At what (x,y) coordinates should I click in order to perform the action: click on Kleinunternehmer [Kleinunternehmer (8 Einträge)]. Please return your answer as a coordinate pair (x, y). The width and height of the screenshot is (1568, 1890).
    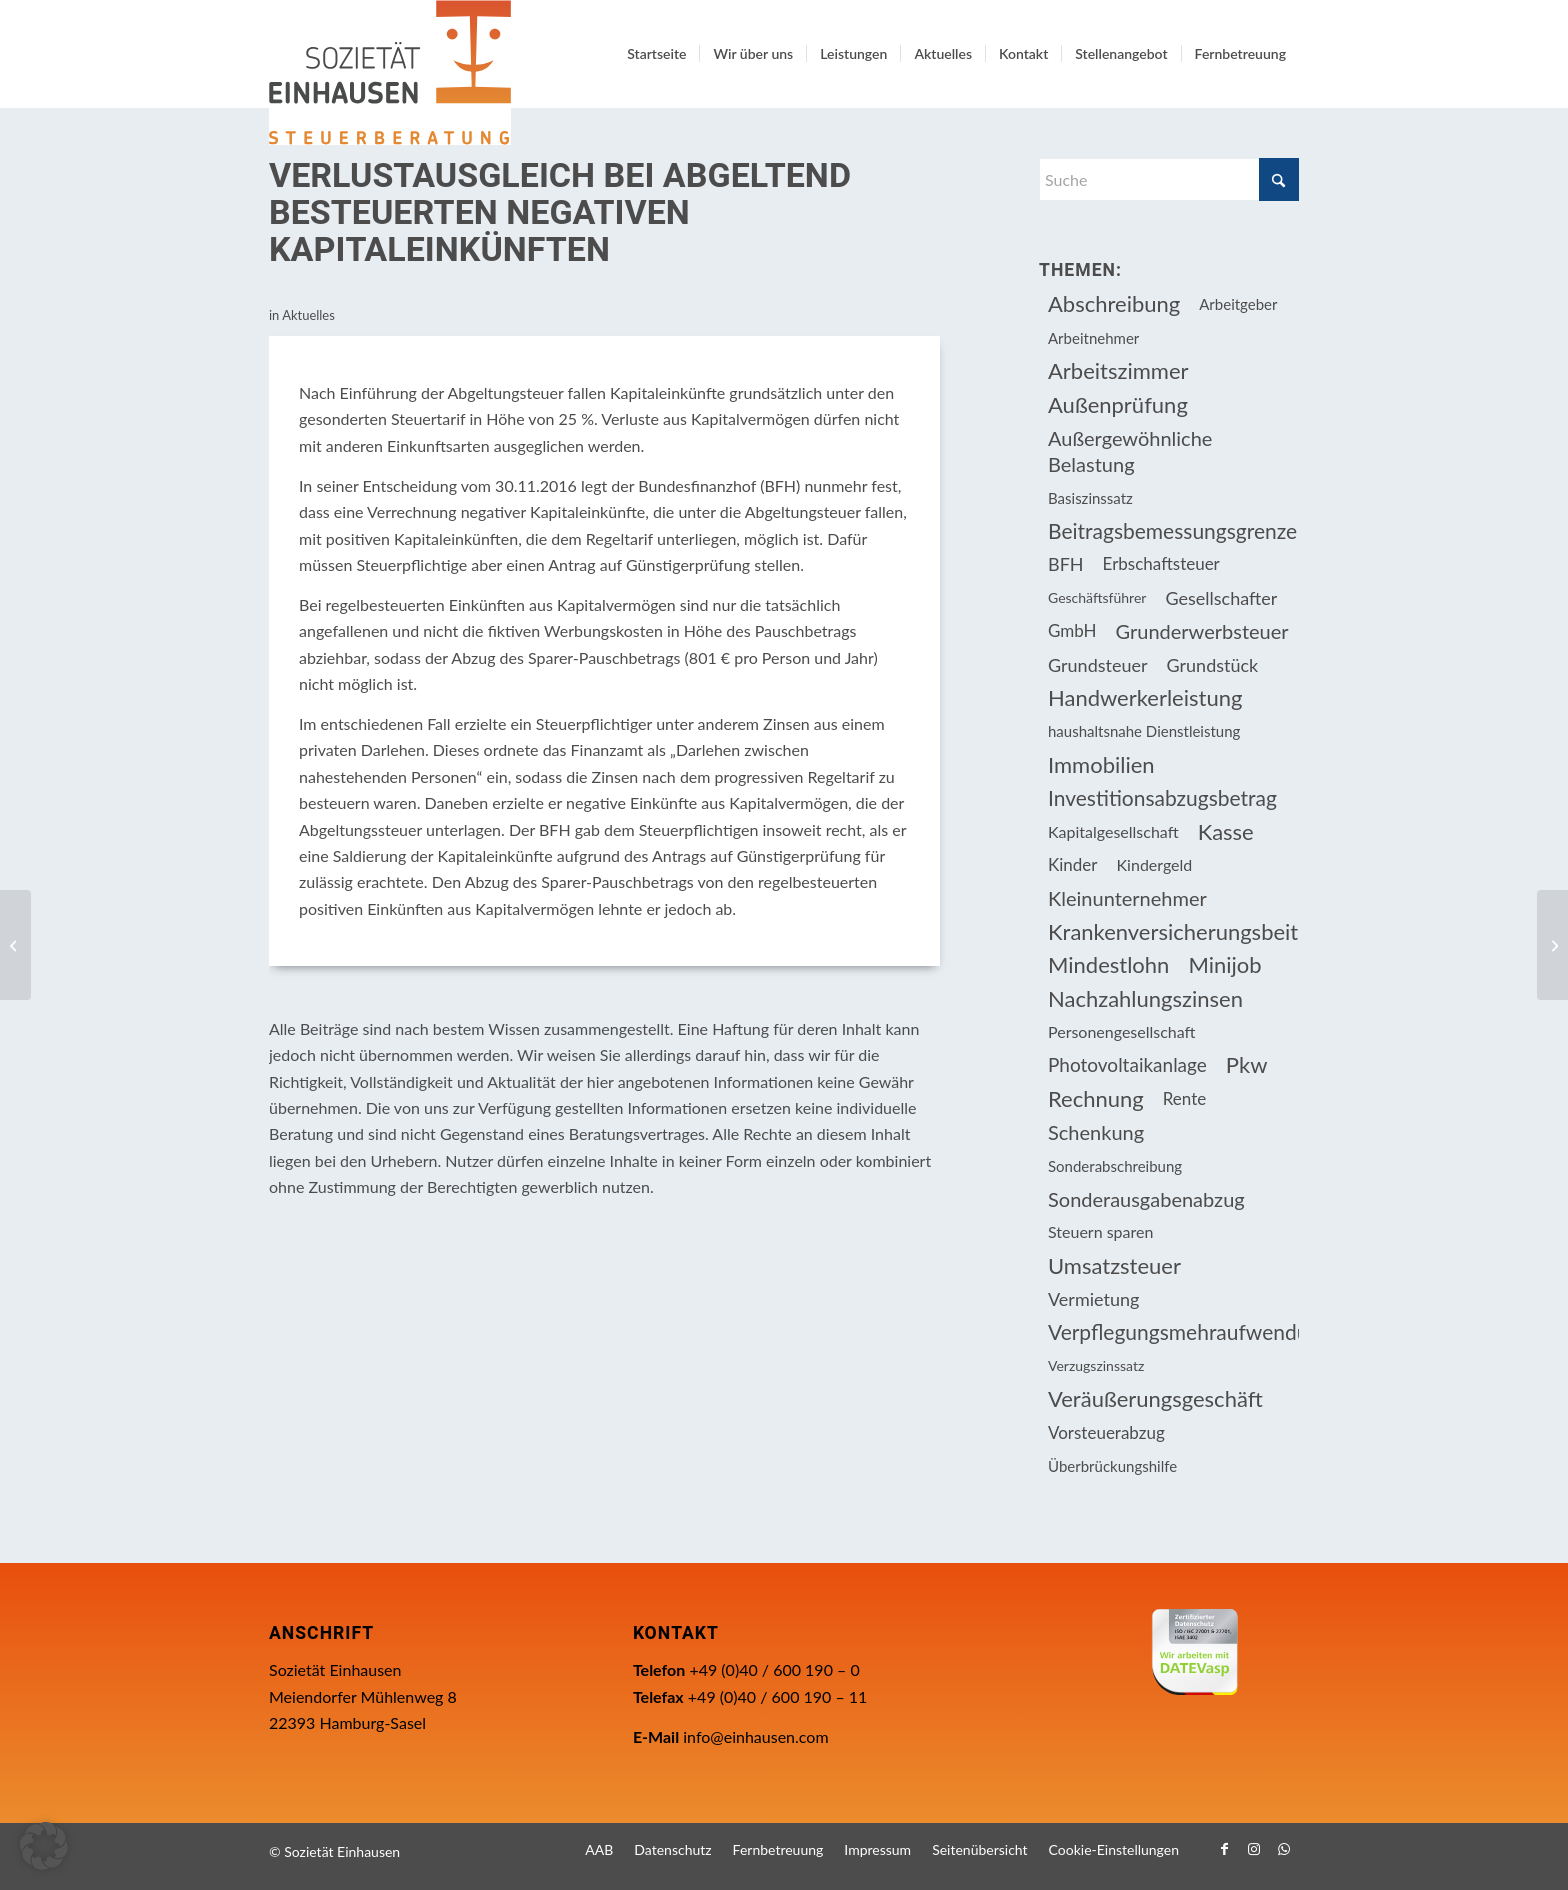
    Looking at the image, I should click on (1127, 898).